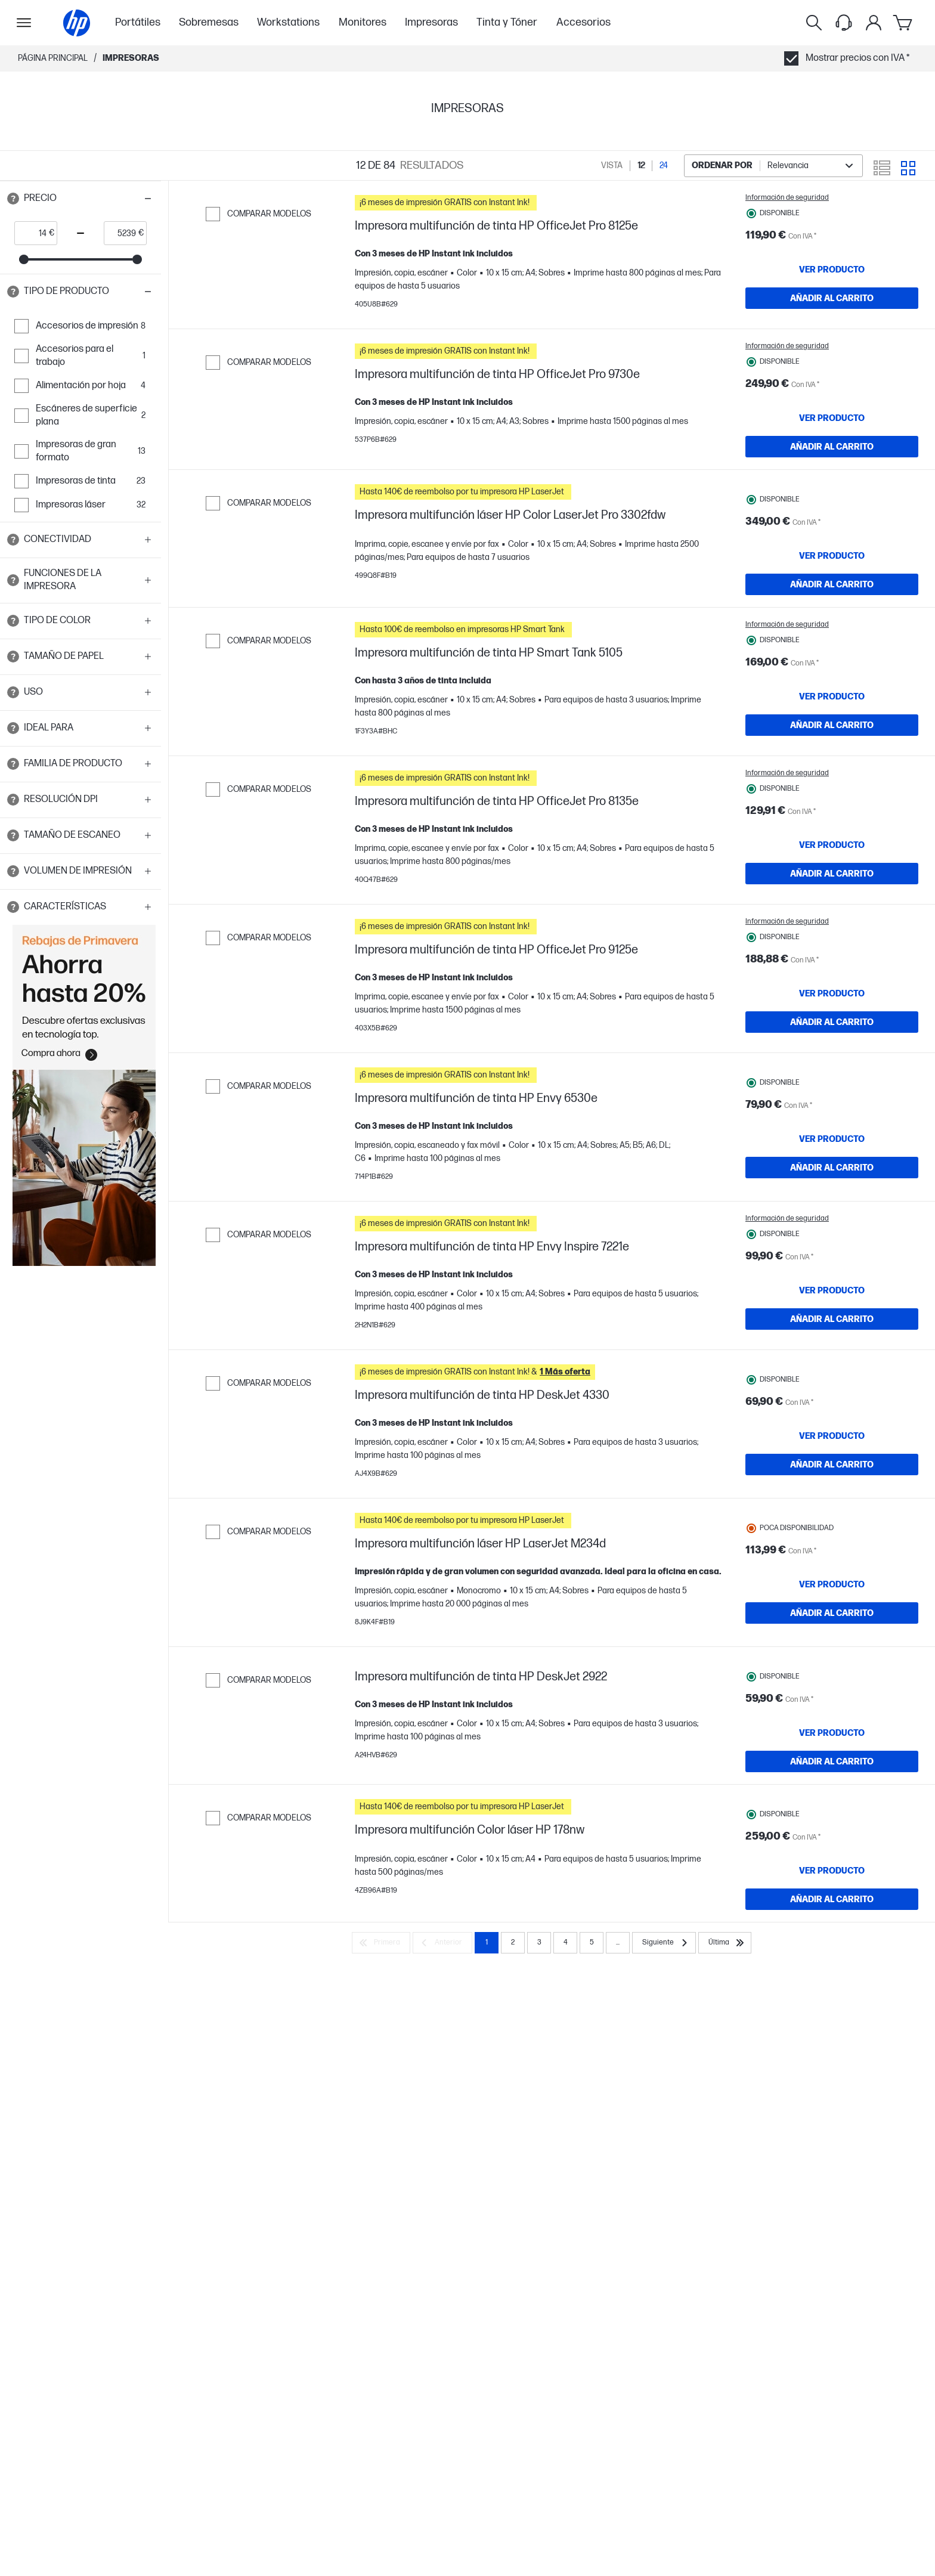 The width and height of the screenshot is (935, 2576). I want to click on Tinta y Tóner [menuitem], so click(506, 22).